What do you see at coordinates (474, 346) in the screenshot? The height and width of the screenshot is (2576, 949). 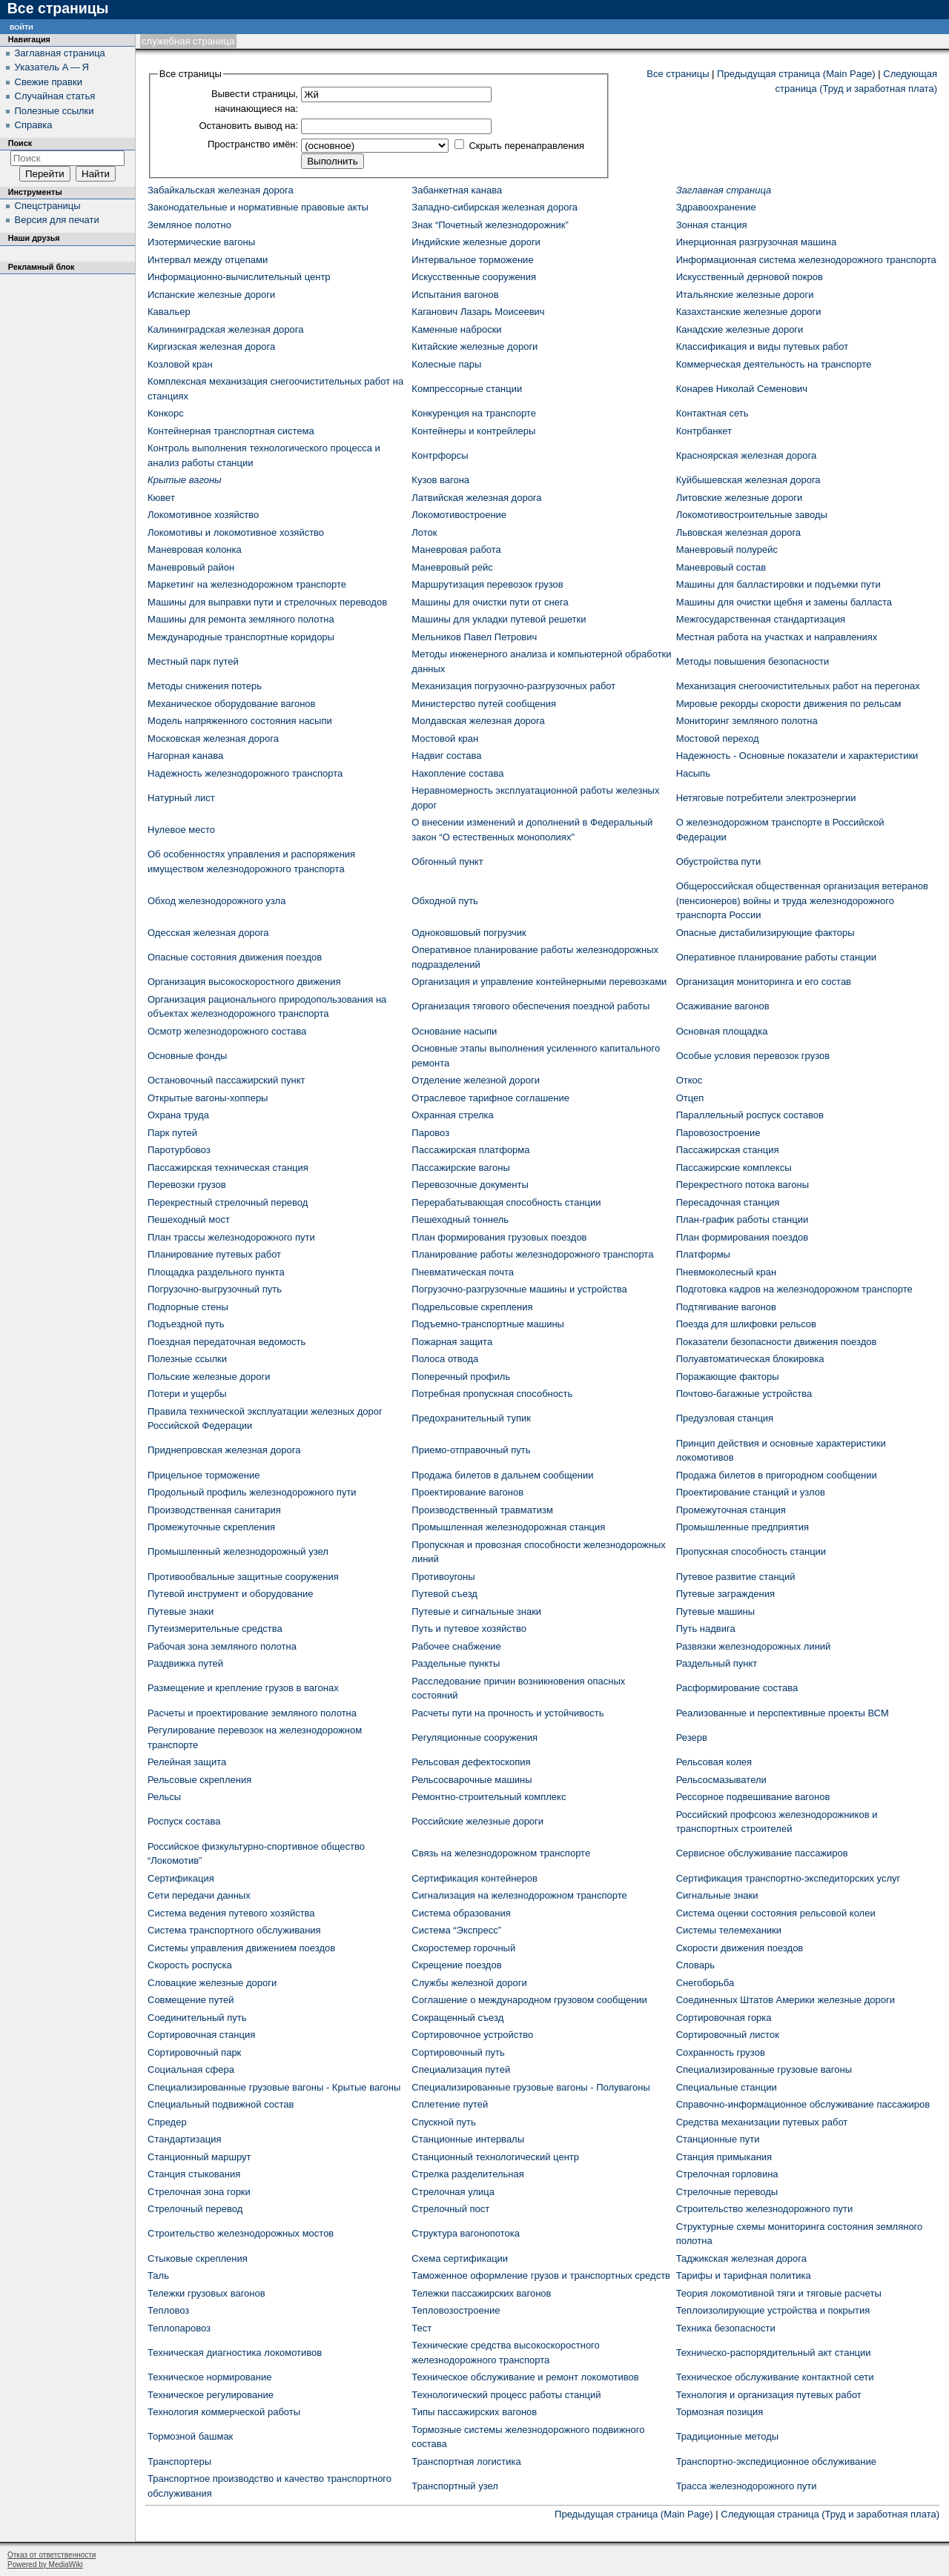 I see `Китайские железные дороги` at bounding box center [474, 346].